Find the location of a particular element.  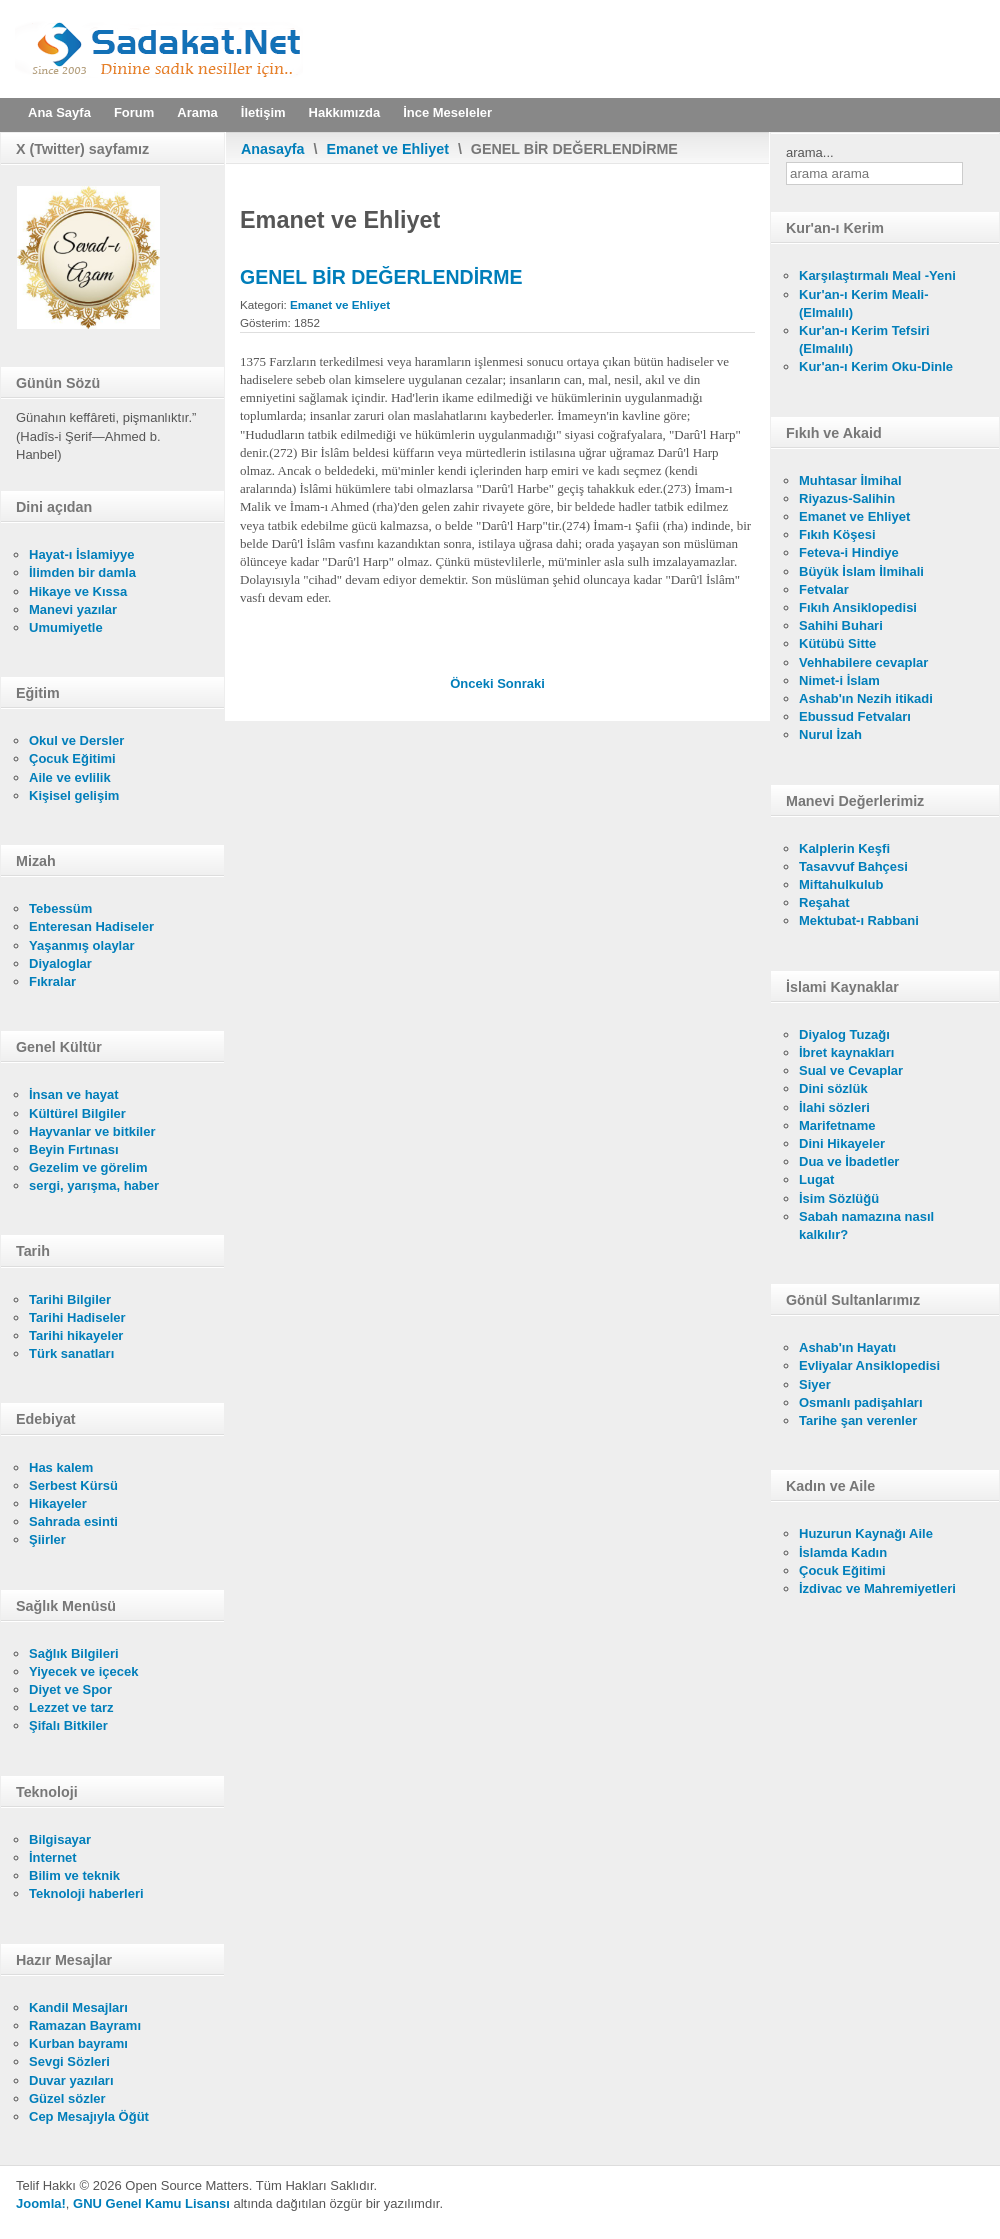

Türk sanatları is located at coordinates (71, 1353).